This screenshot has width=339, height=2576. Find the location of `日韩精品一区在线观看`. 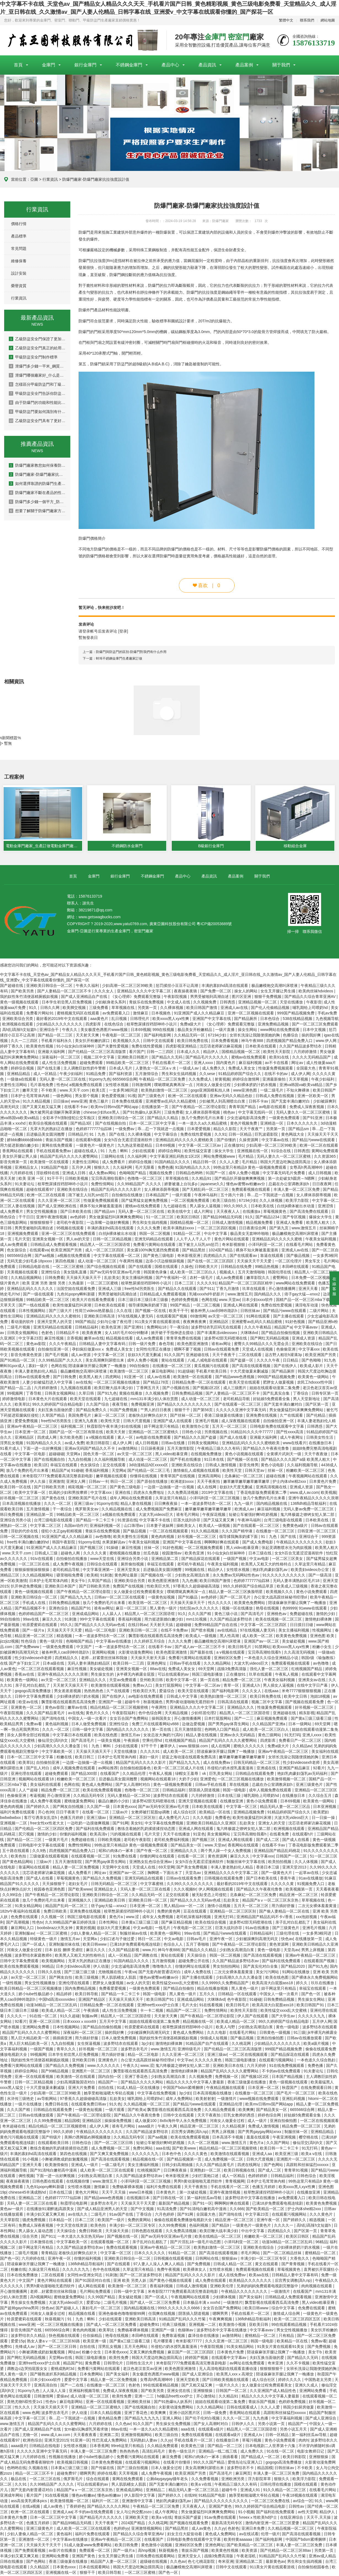

日韩精品一区在线观看 is located at coordinates (238, 1994).